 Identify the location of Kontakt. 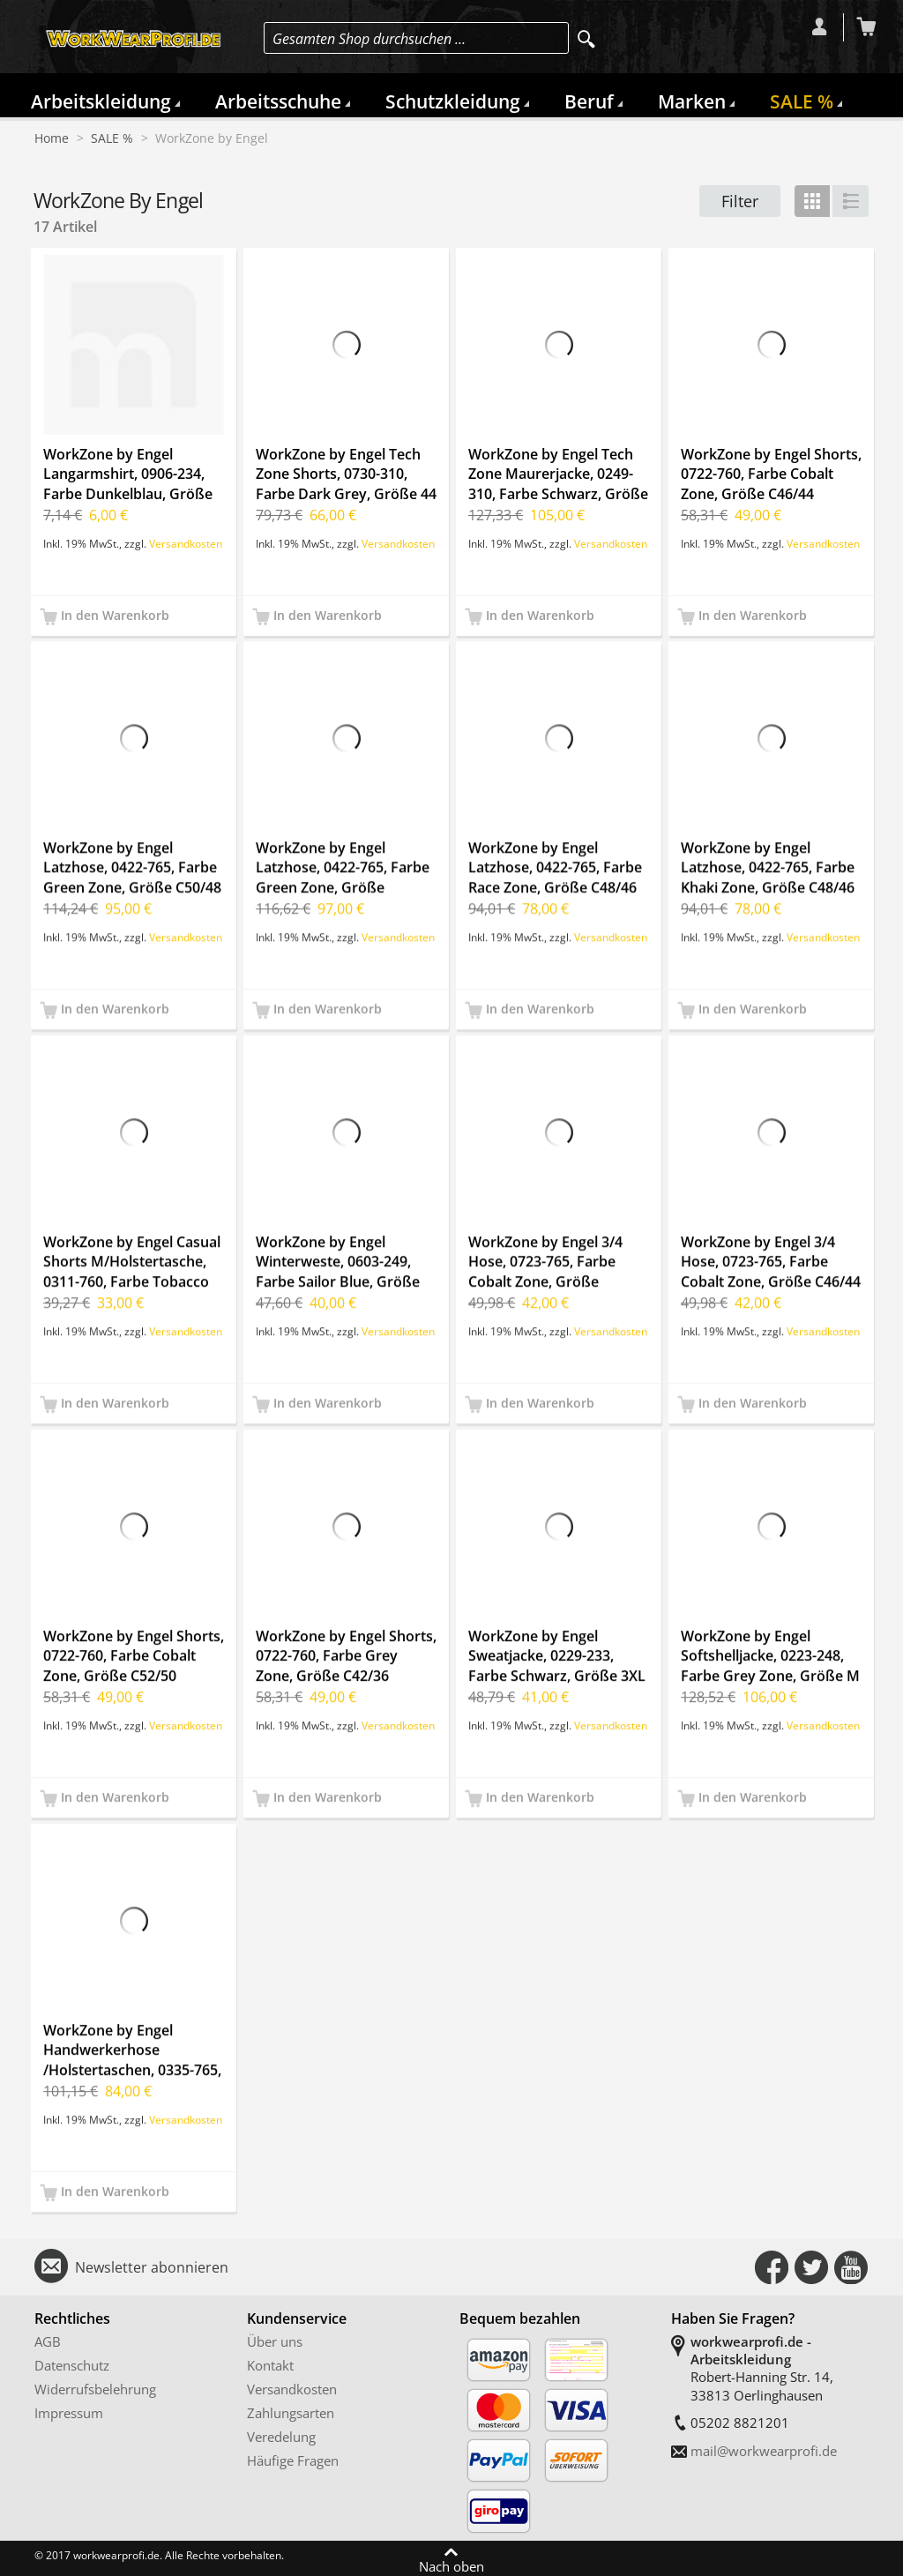
(270, 2365).